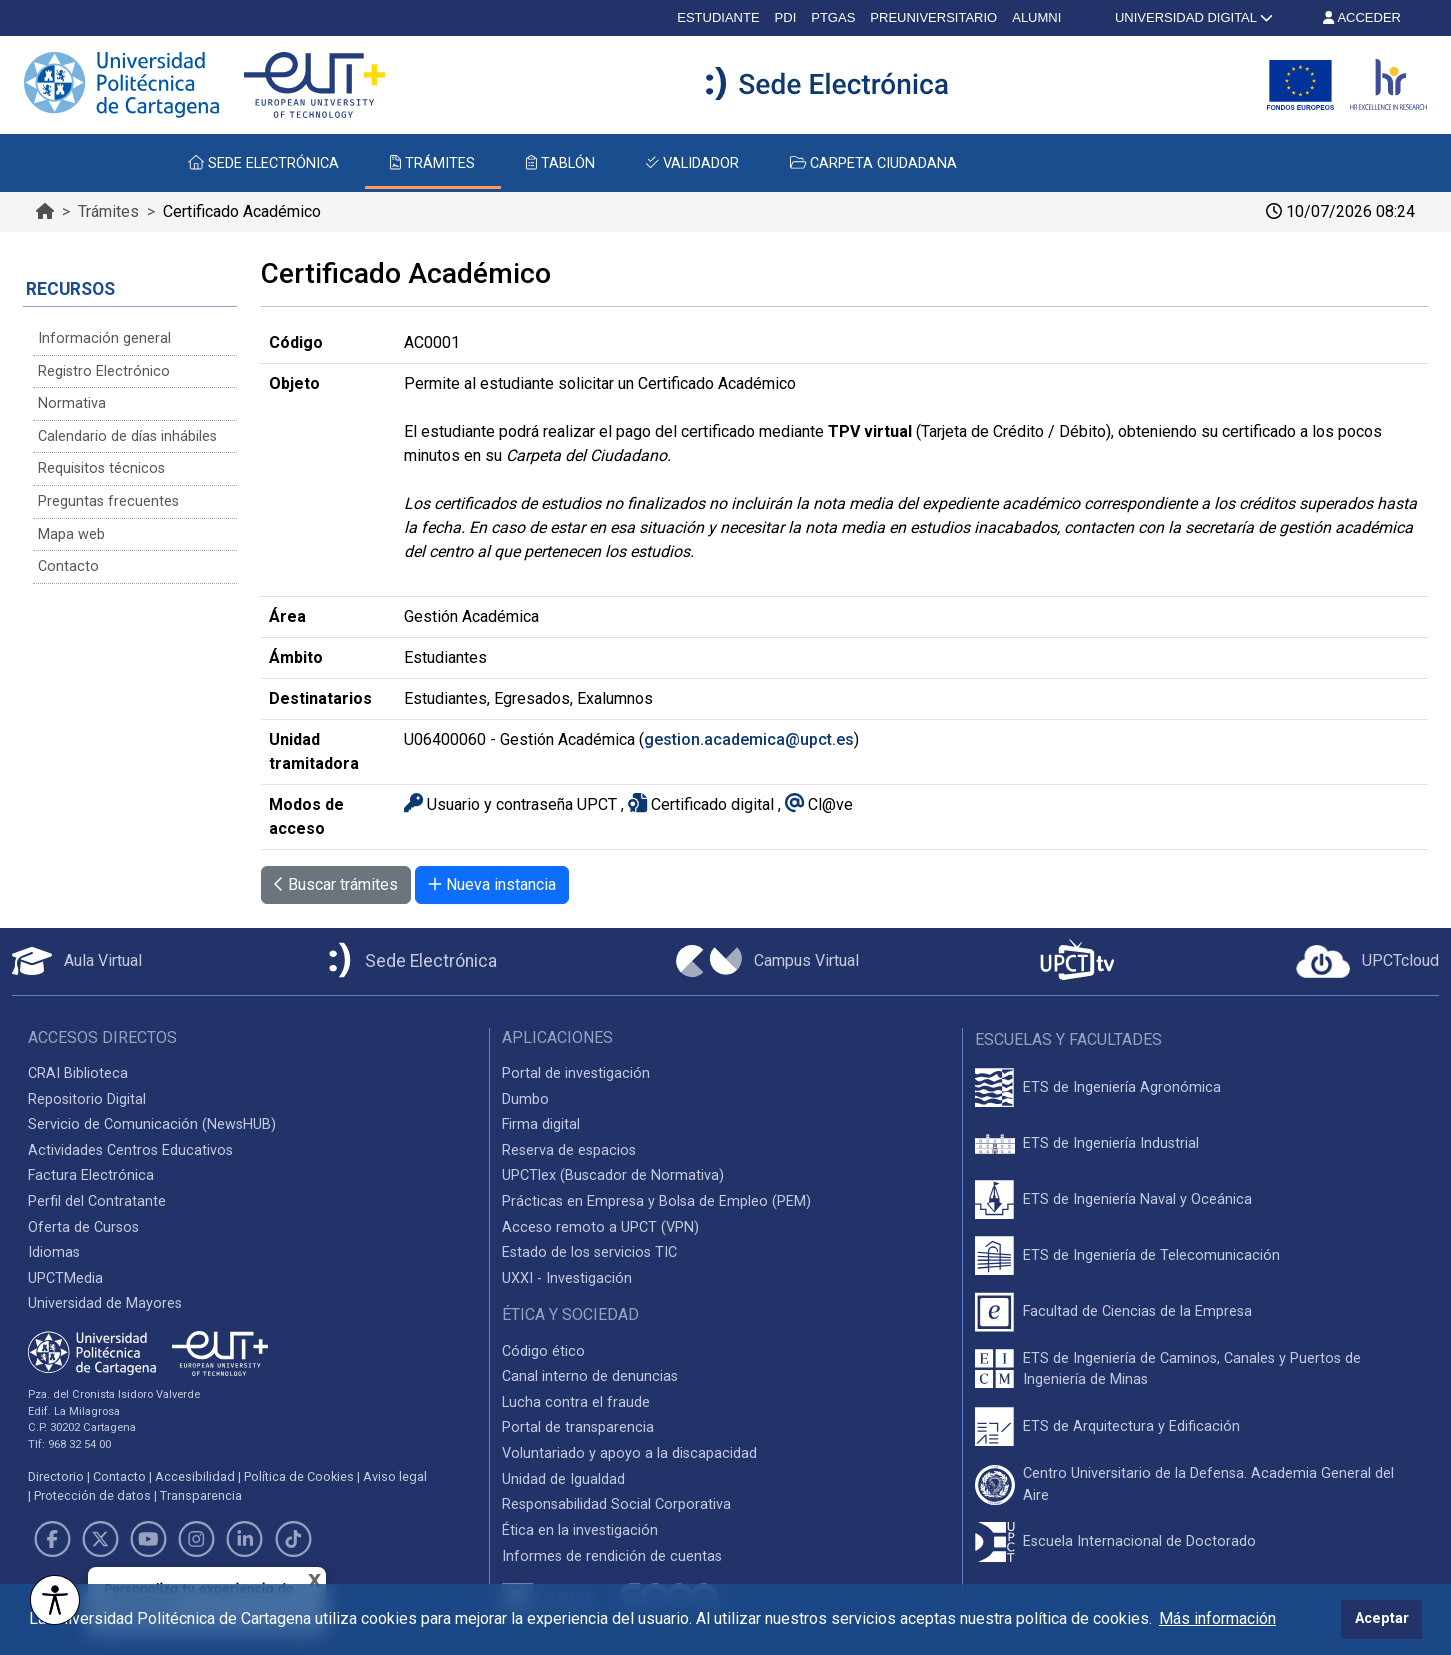  Describe the element at coordinates (72, 403) in the screenshot. I see `Normativa` at that location.